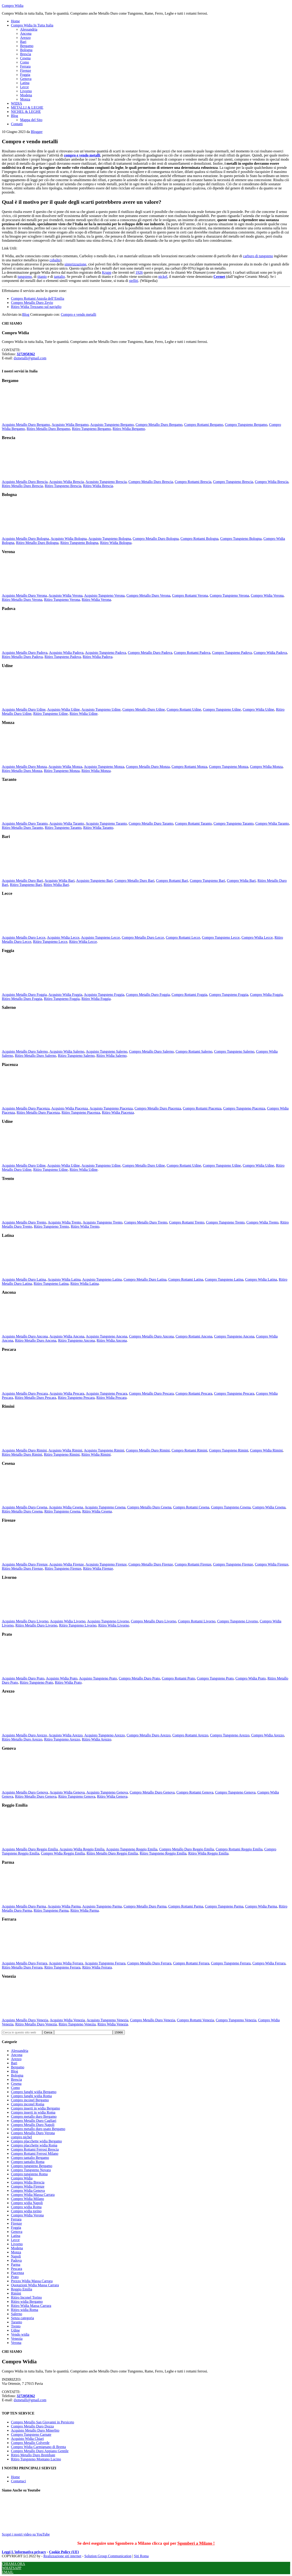 The height and width of the screenshot is (2576, 292). What do you see at coordinates (59, 881) in the screenshot?
I see `Acquisto Widia Bari` at bounding box center [59, 881].